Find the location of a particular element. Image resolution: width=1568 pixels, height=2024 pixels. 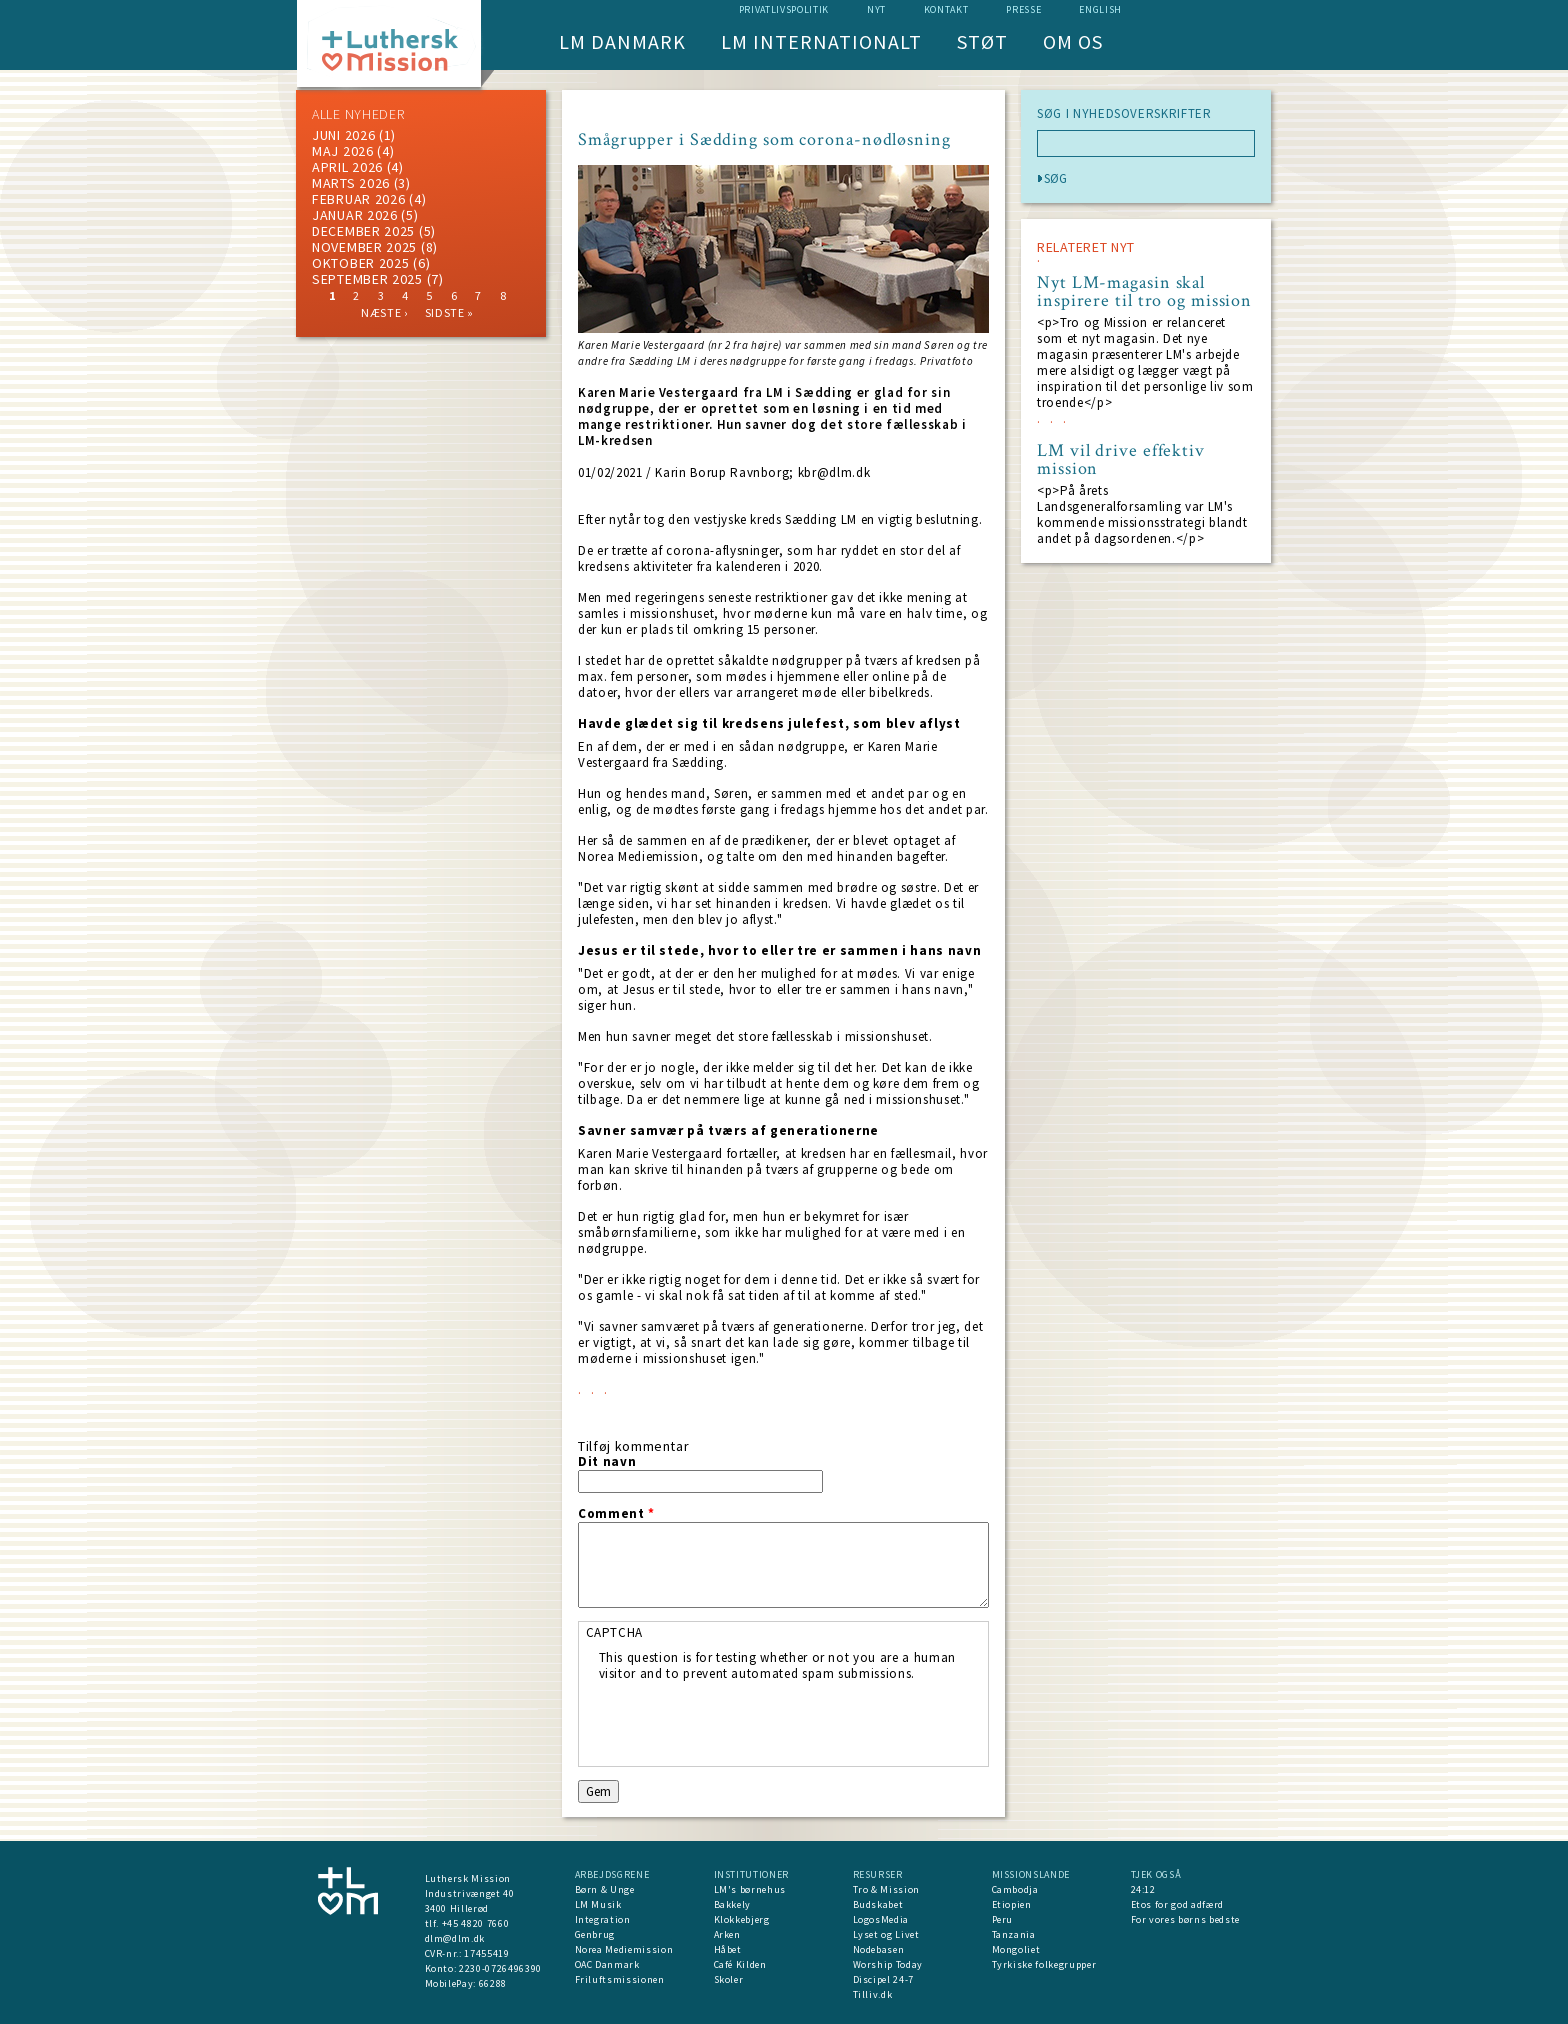

Norea Mediemission is located at coordinates (624, 1949).